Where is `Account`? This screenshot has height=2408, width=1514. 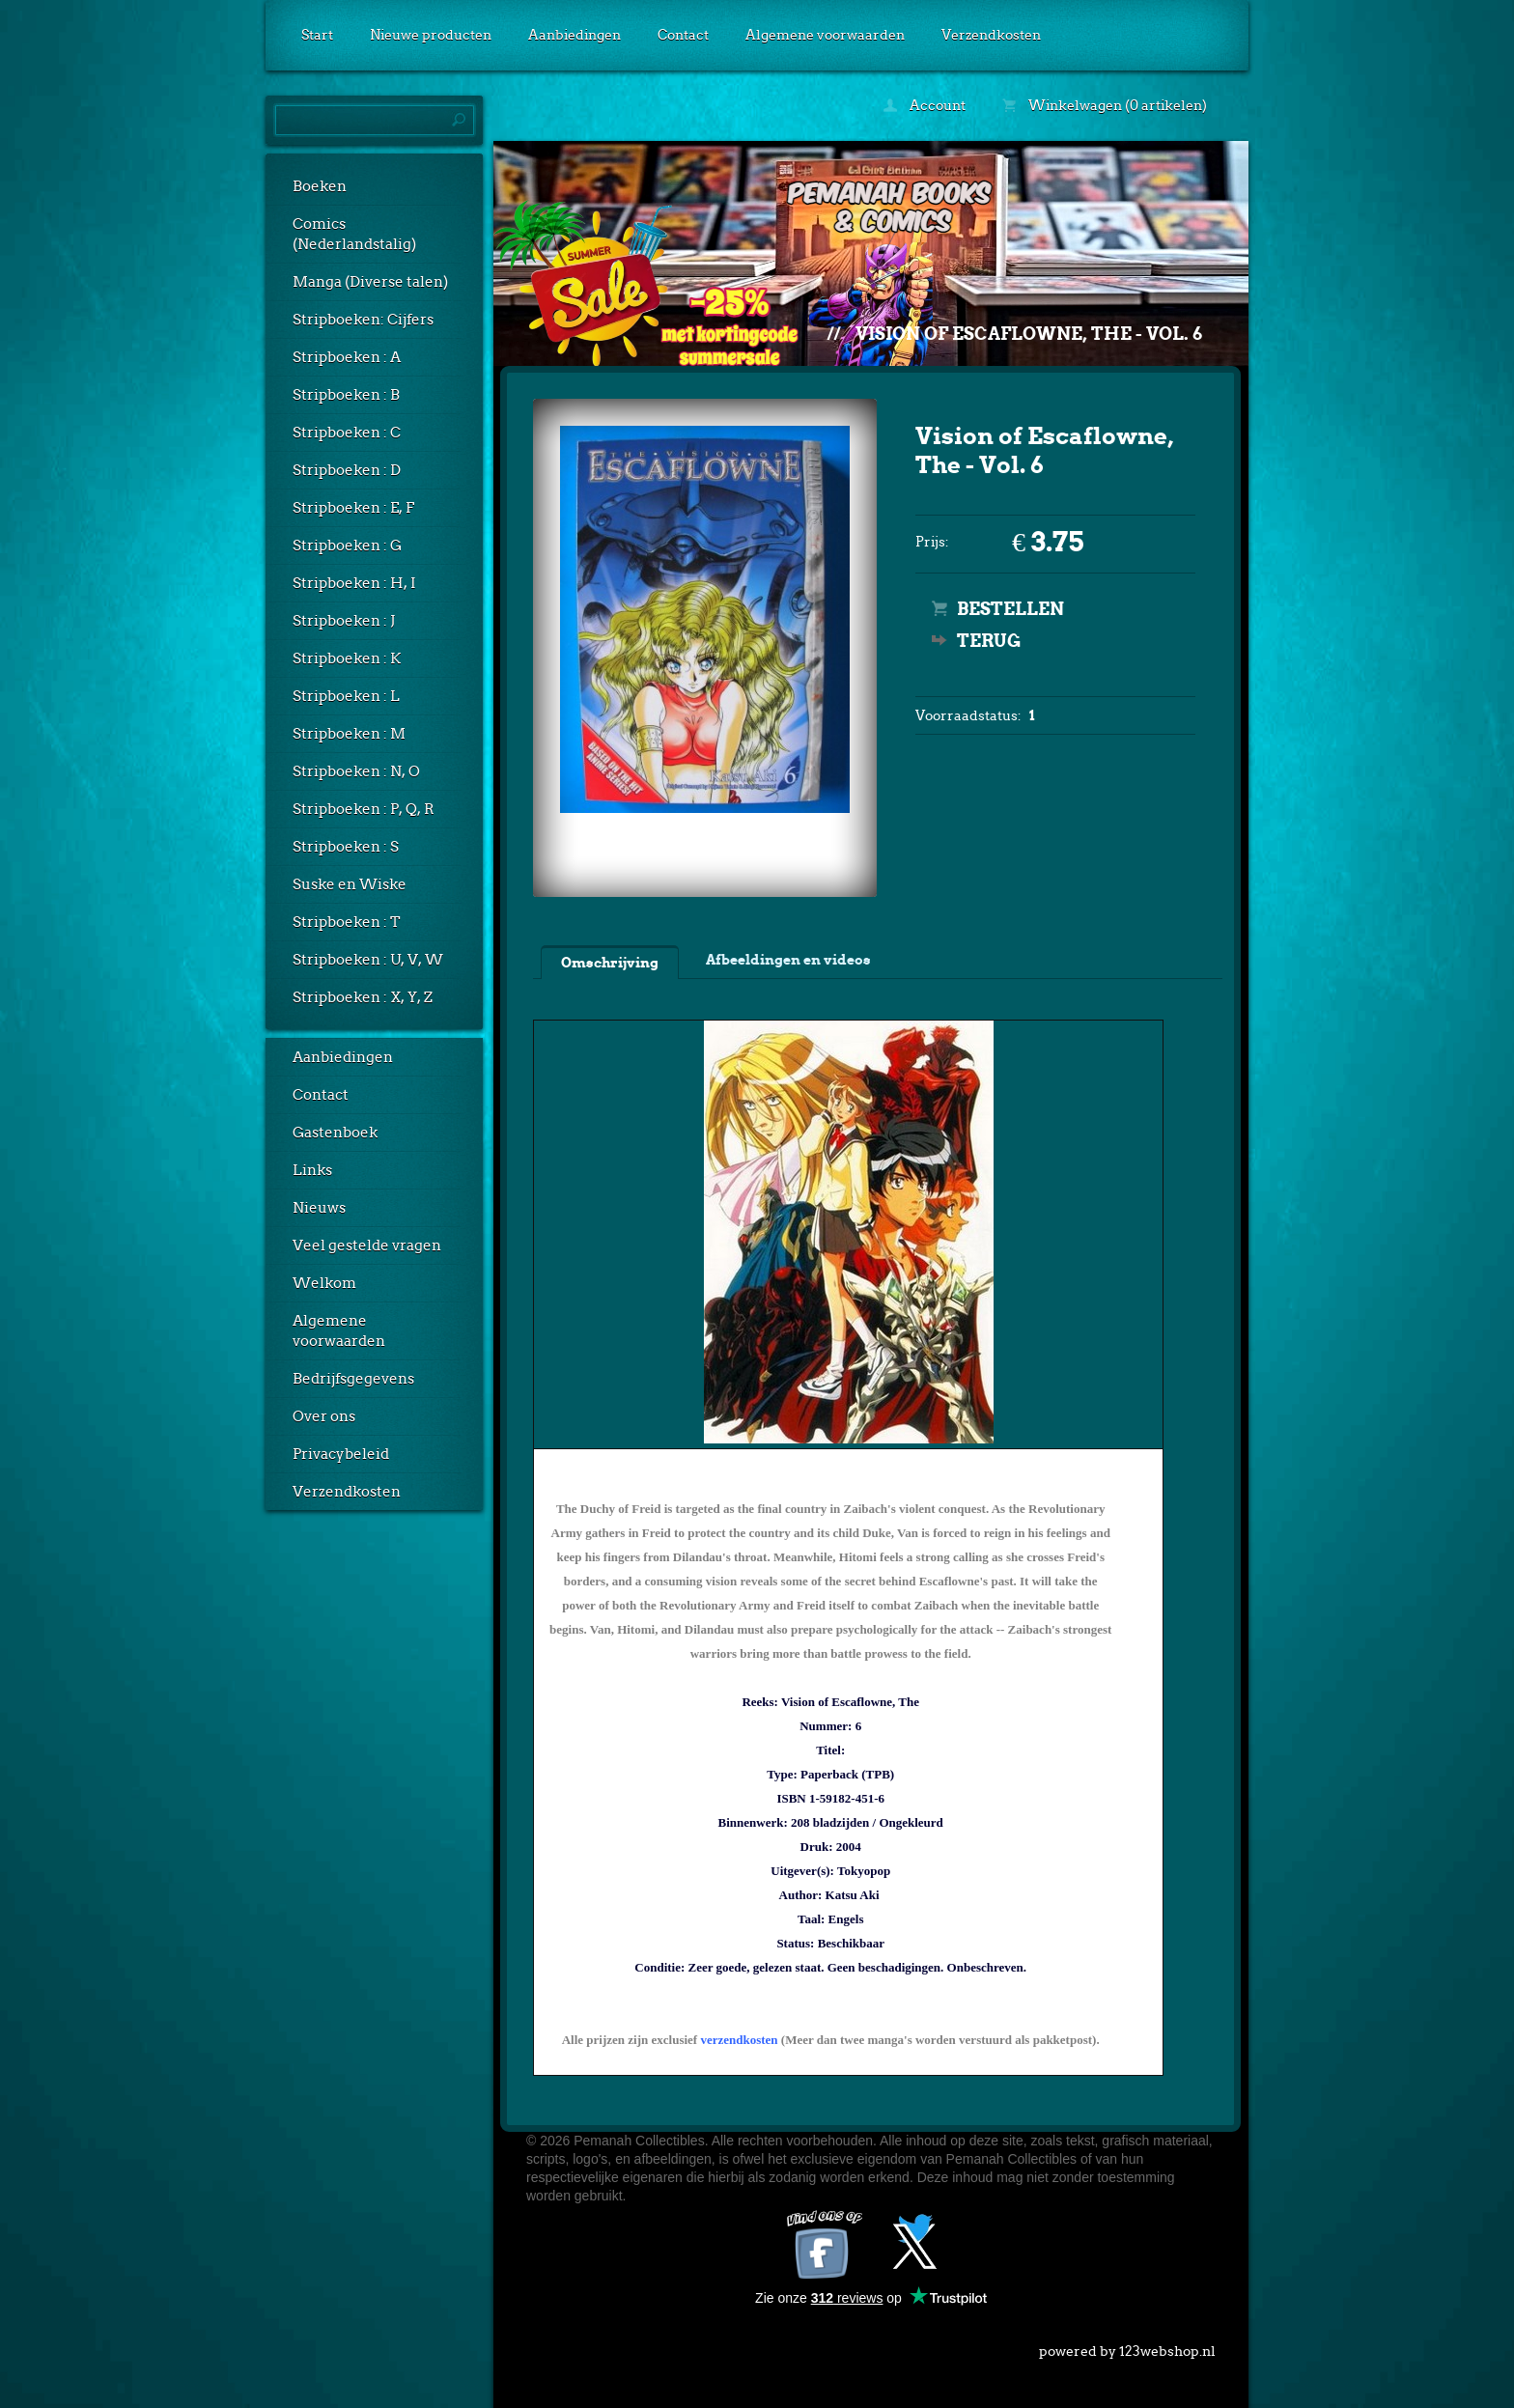 Account is located at coordinates (924, 105).